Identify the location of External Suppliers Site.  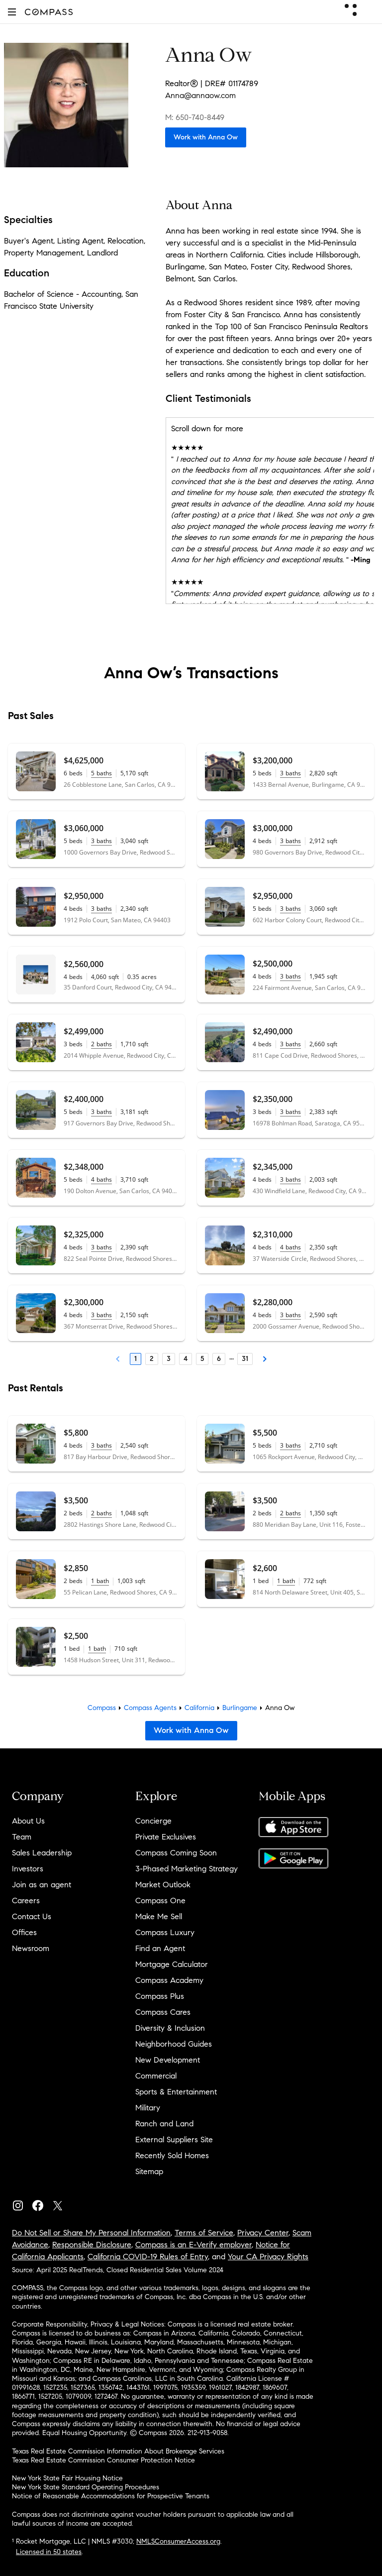
(174, 2139).